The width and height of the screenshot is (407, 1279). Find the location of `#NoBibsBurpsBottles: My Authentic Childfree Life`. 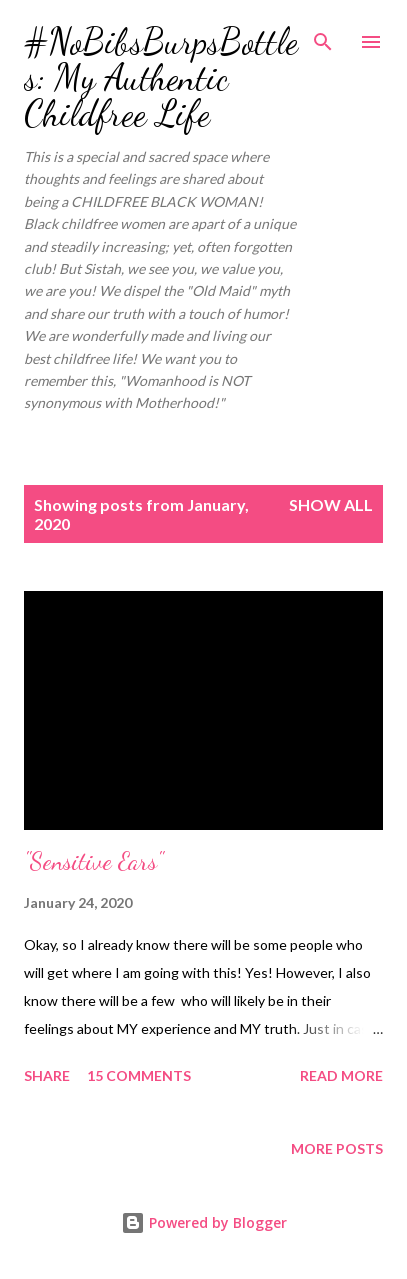

#NoBibsBurpsBottles: My Authentic Childfree Life is located at coordinates (161, 77).